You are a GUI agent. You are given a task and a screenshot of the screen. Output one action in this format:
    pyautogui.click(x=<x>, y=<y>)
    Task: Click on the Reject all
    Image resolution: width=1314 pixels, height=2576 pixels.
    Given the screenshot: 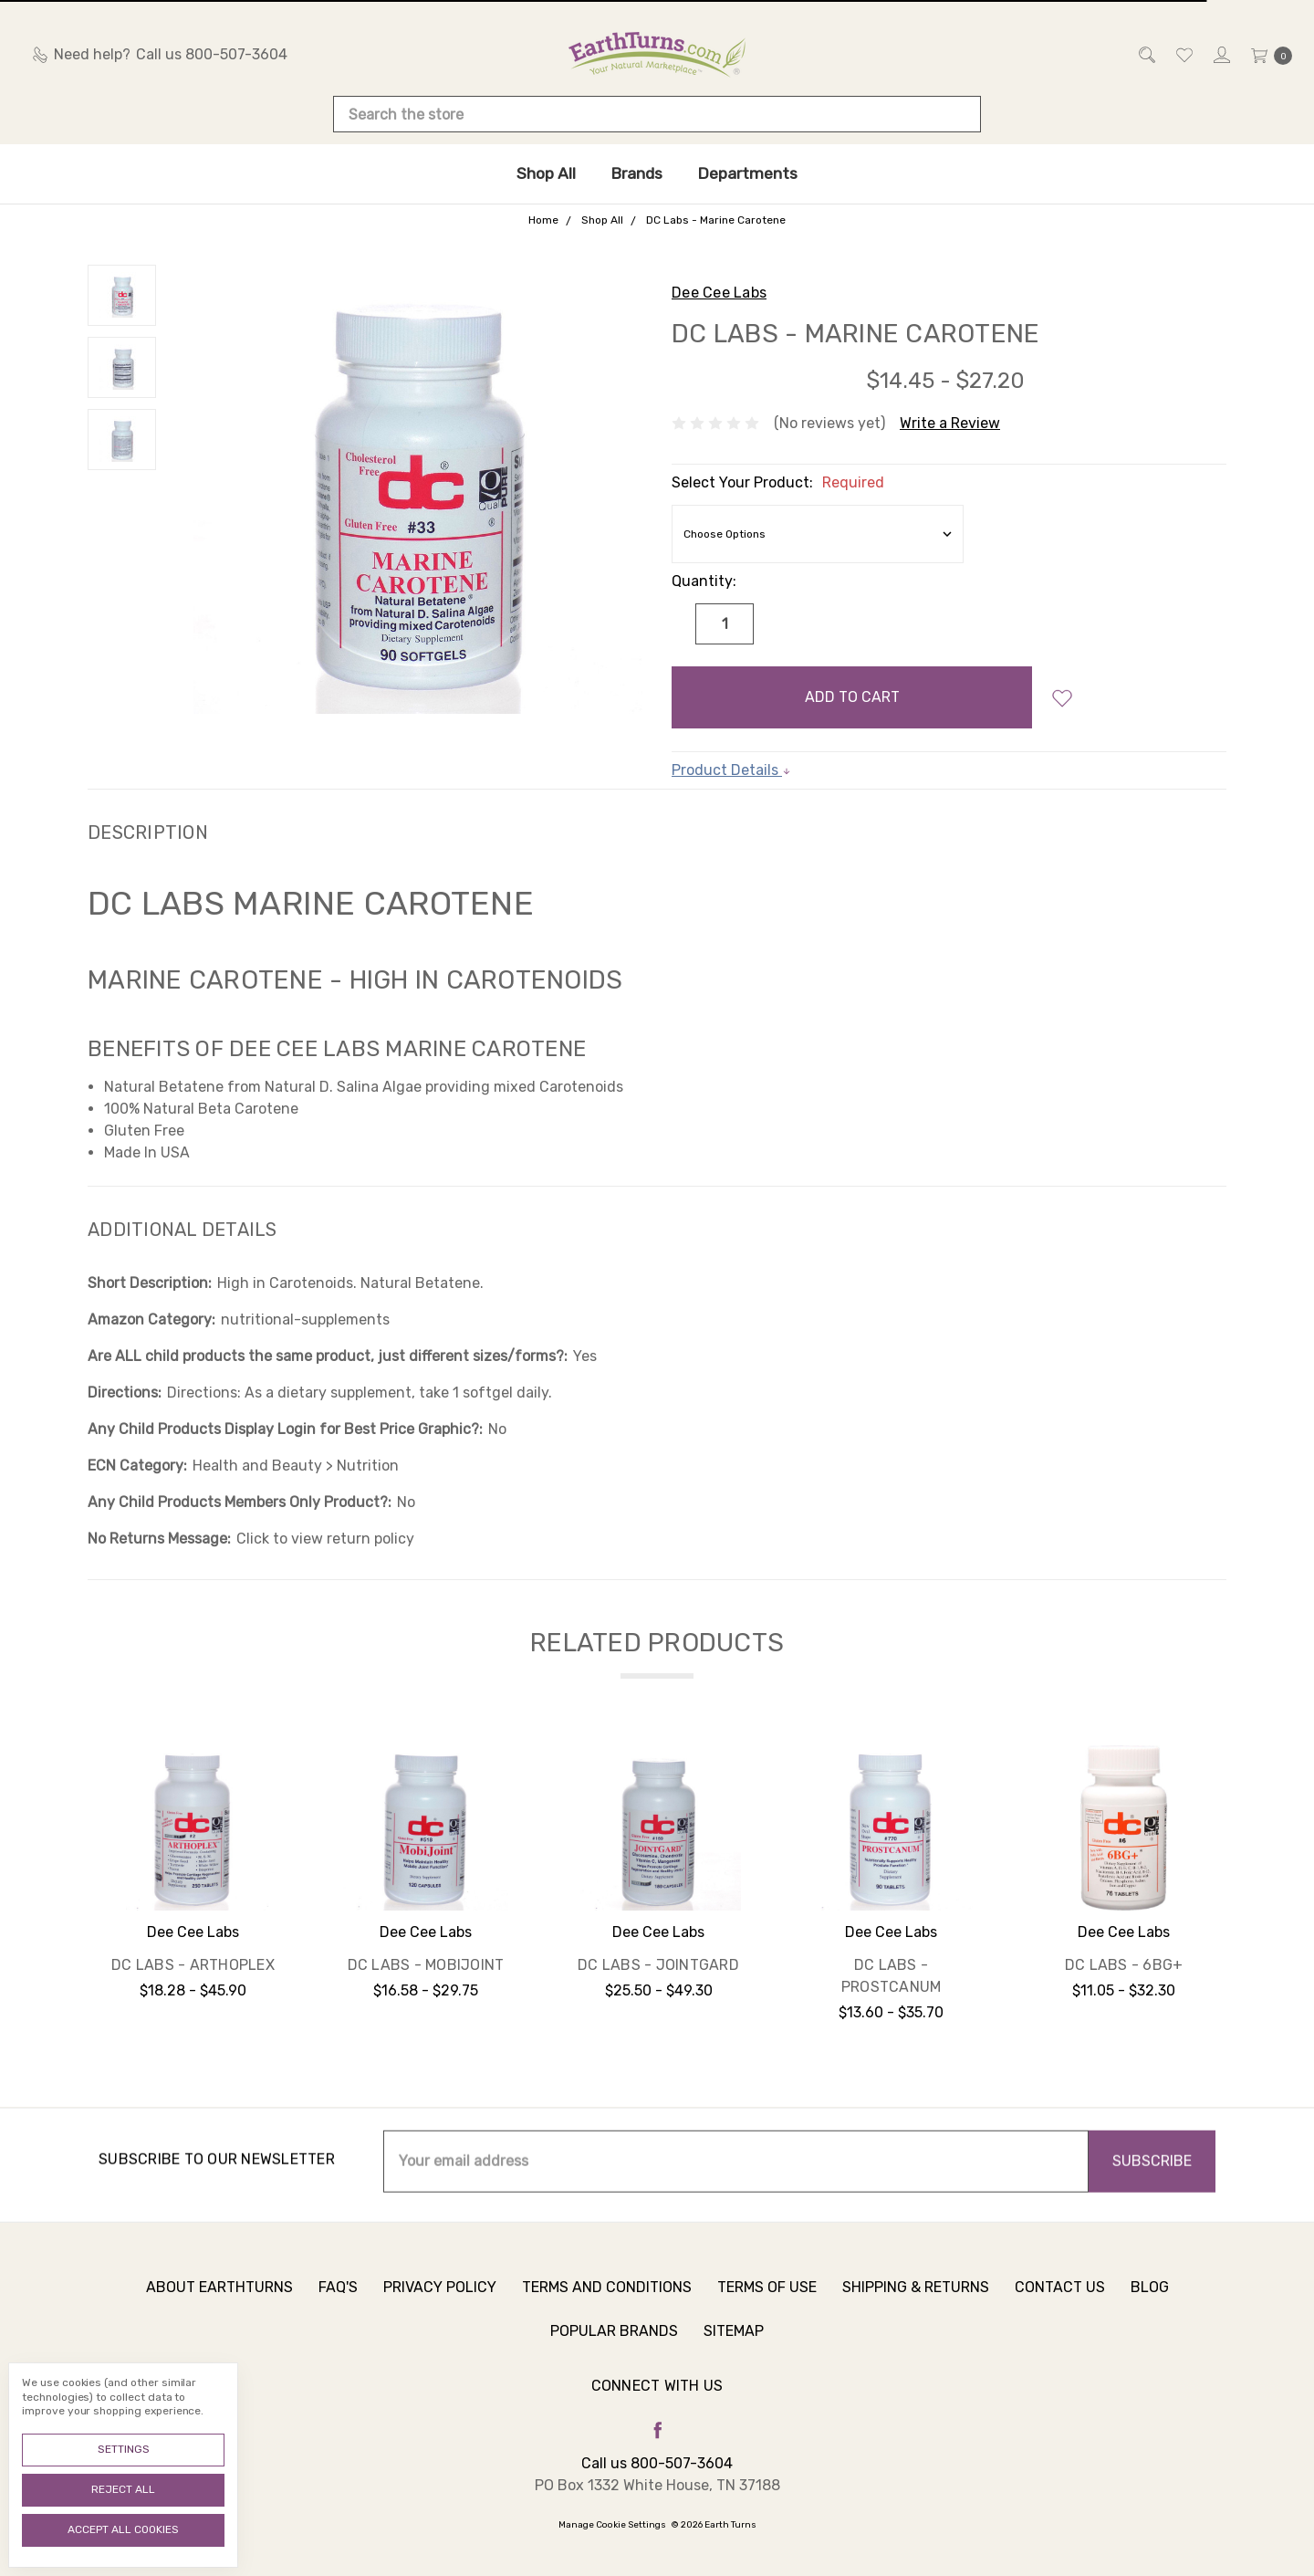 What is the action you would take?
    pyautogui.click(x=123, y=2489)
    